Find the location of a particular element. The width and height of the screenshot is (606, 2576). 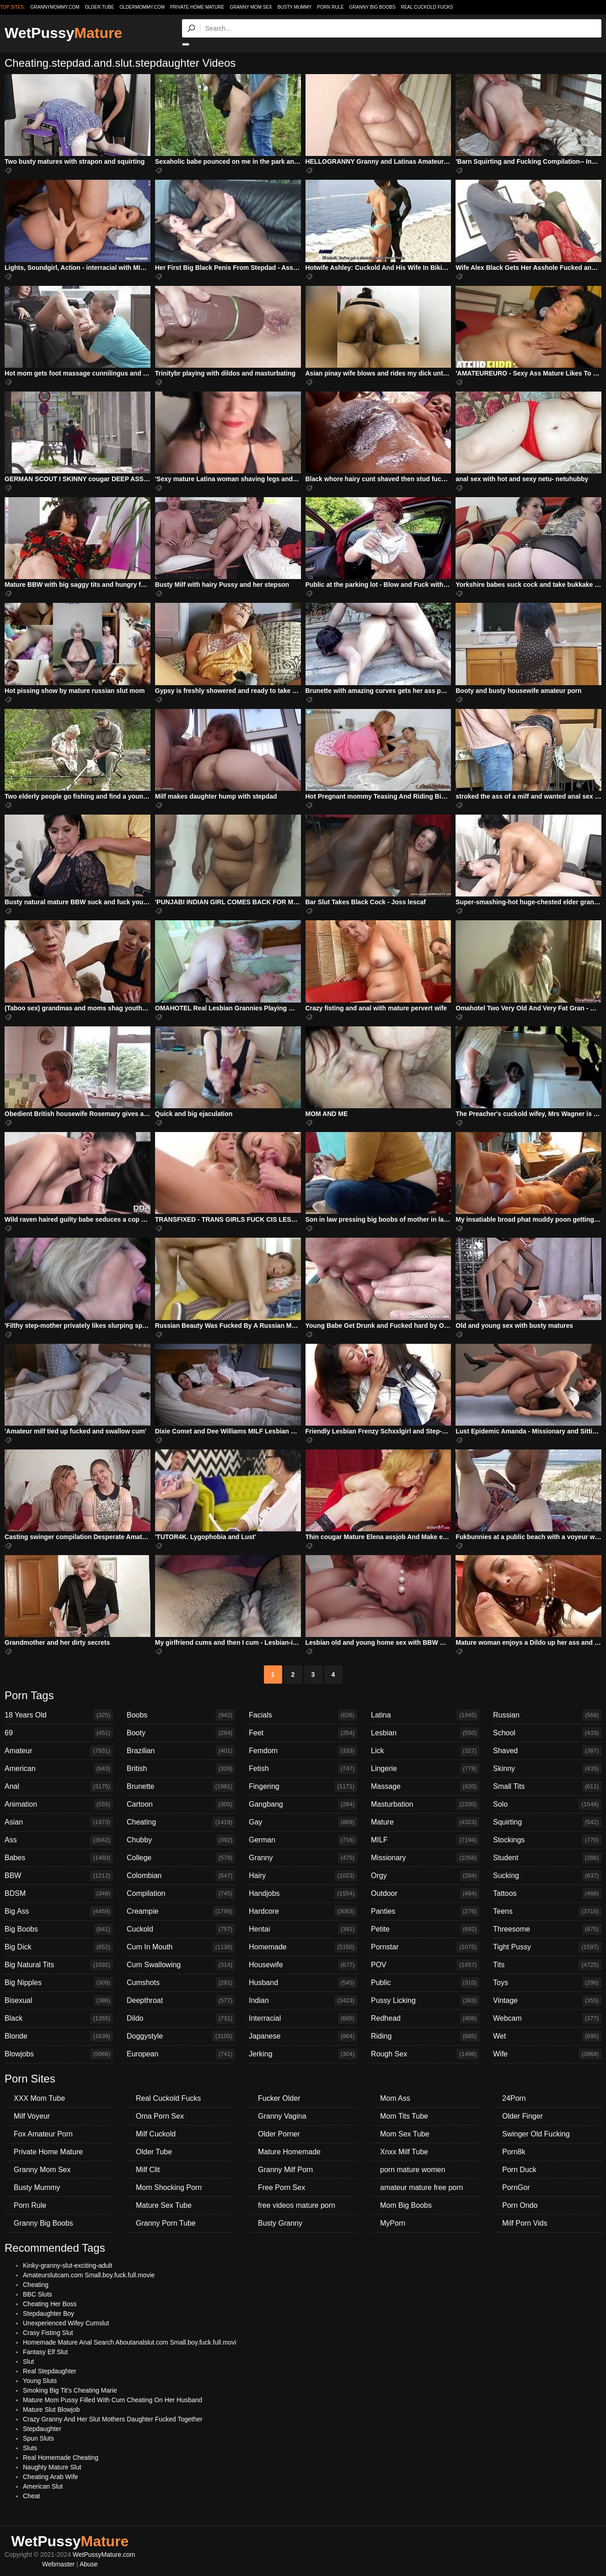

Cum Swallowing is located at coordinates (181, 1964).